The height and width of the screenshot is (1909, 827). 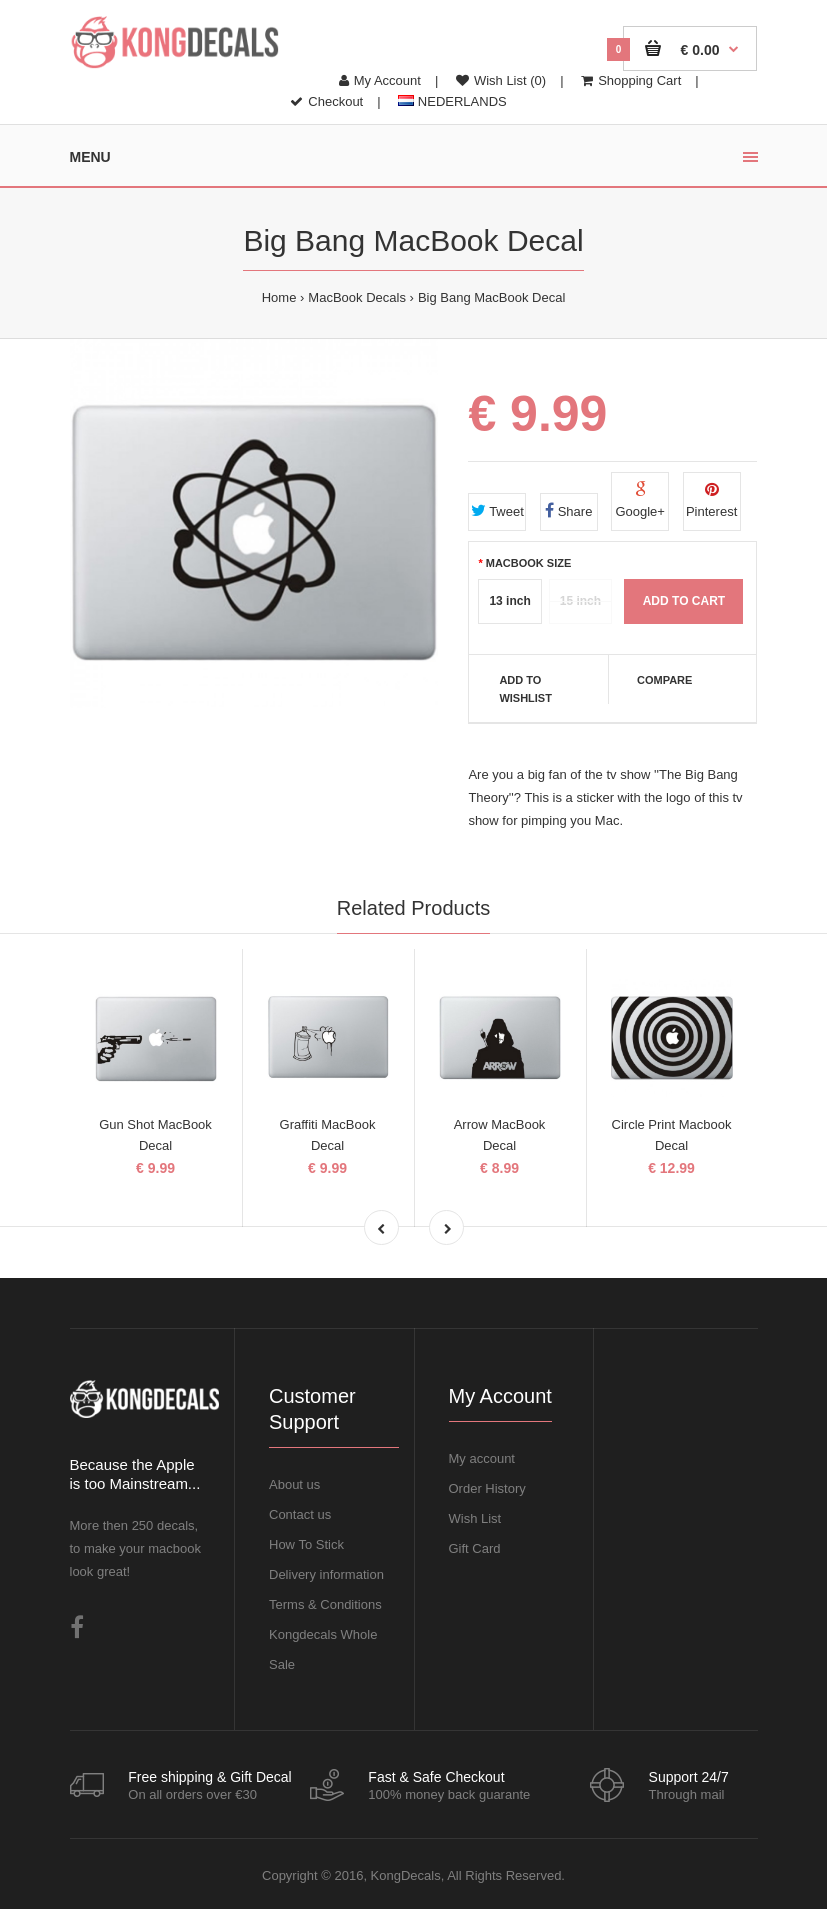 I want to click on Checkout, so click(x=326, y=101).